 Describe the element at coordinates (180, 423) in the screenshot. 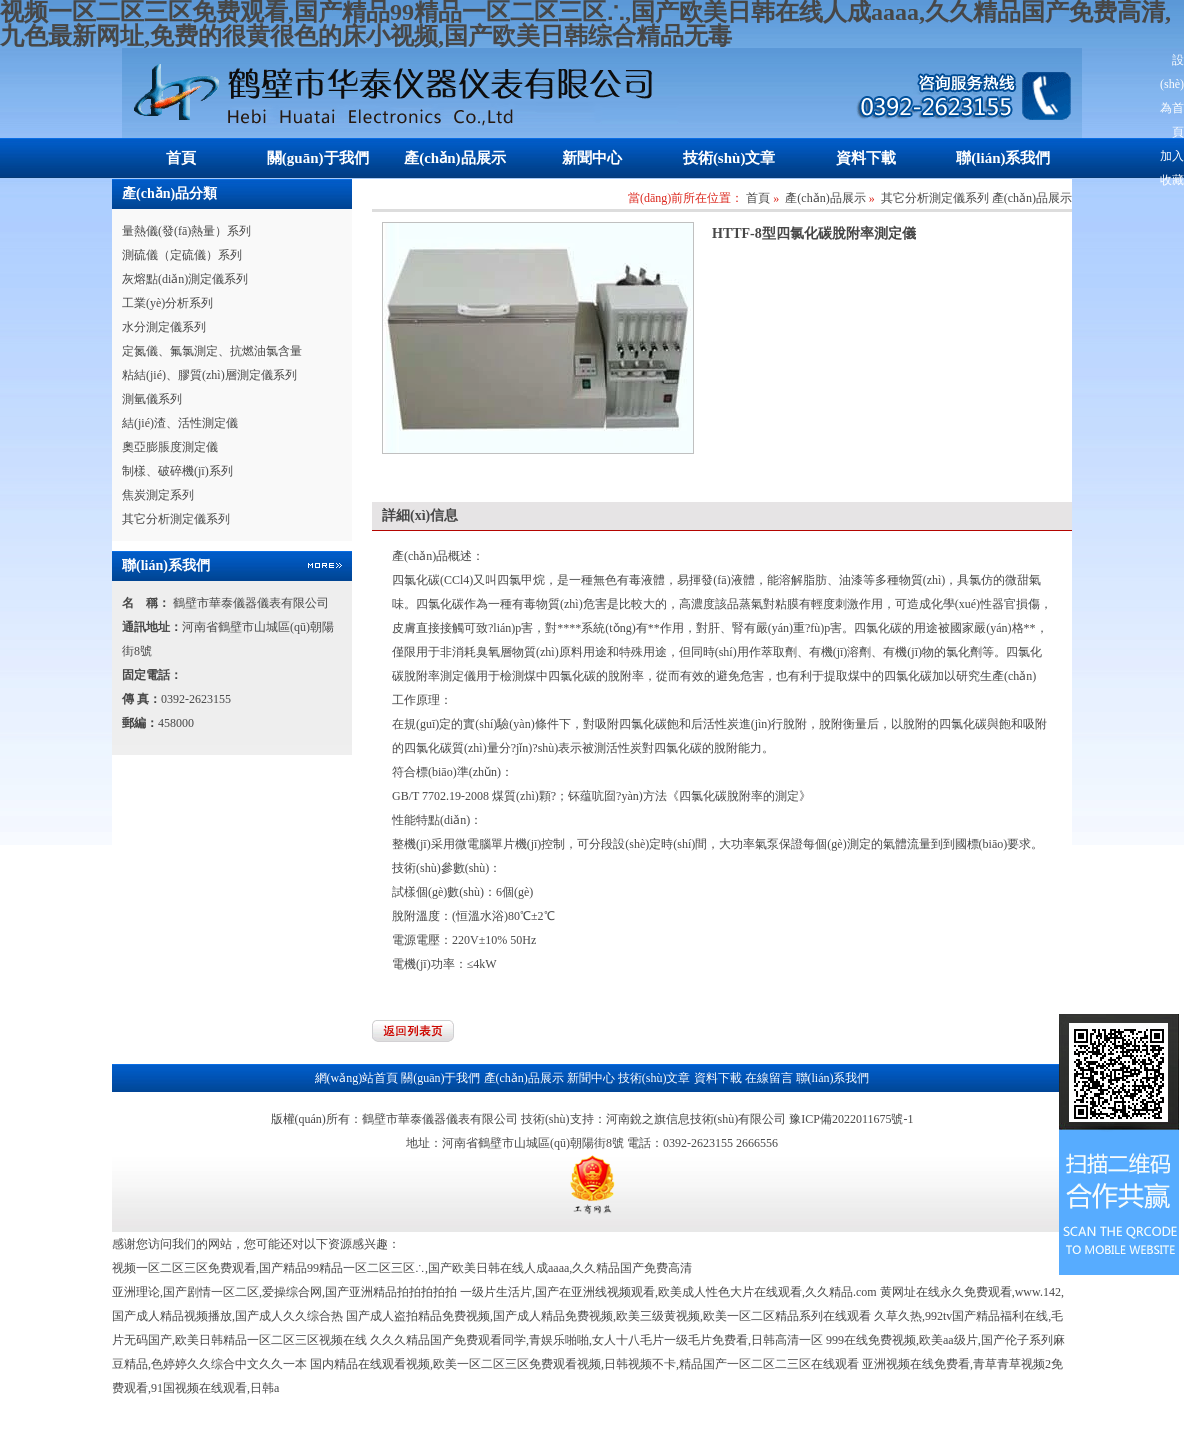

I see `結(jié)渣、活性測定儀` at that location.